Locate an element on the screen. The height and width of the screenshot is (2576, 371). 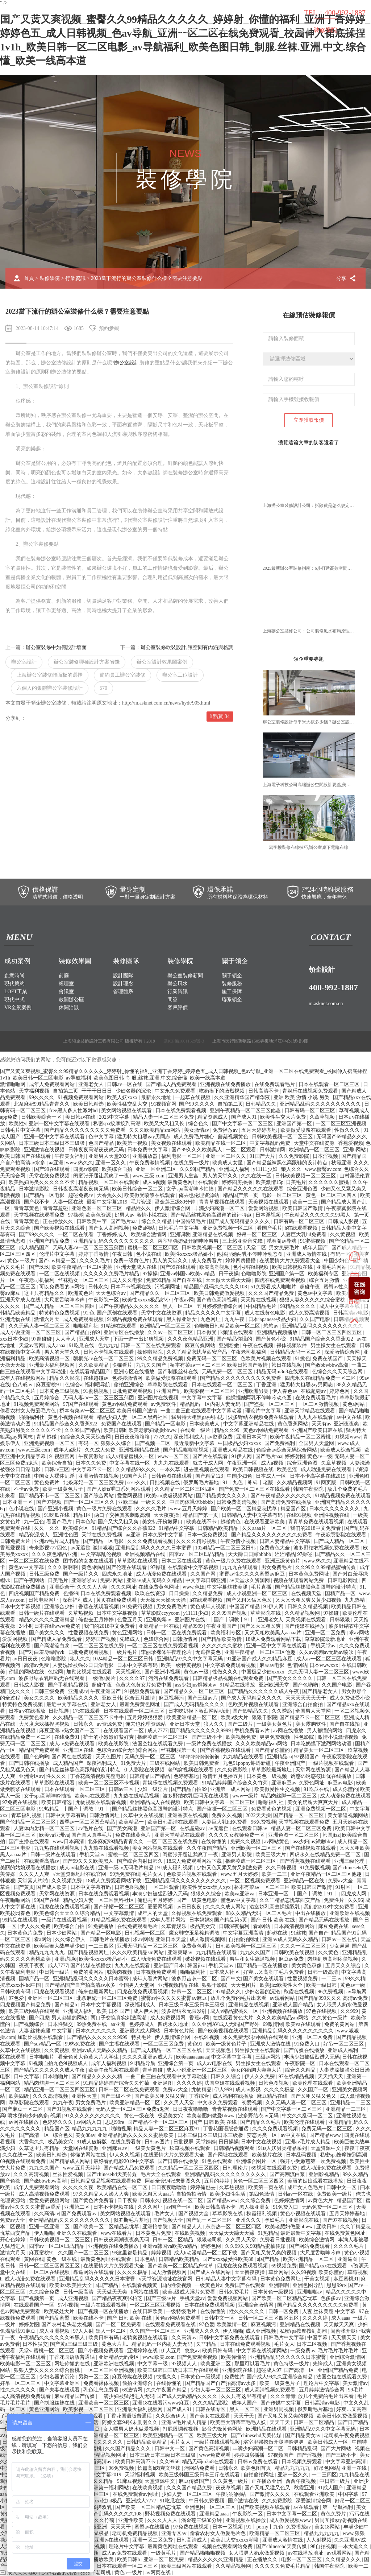
午夜日韩 is located at coordinates (123, 1254).